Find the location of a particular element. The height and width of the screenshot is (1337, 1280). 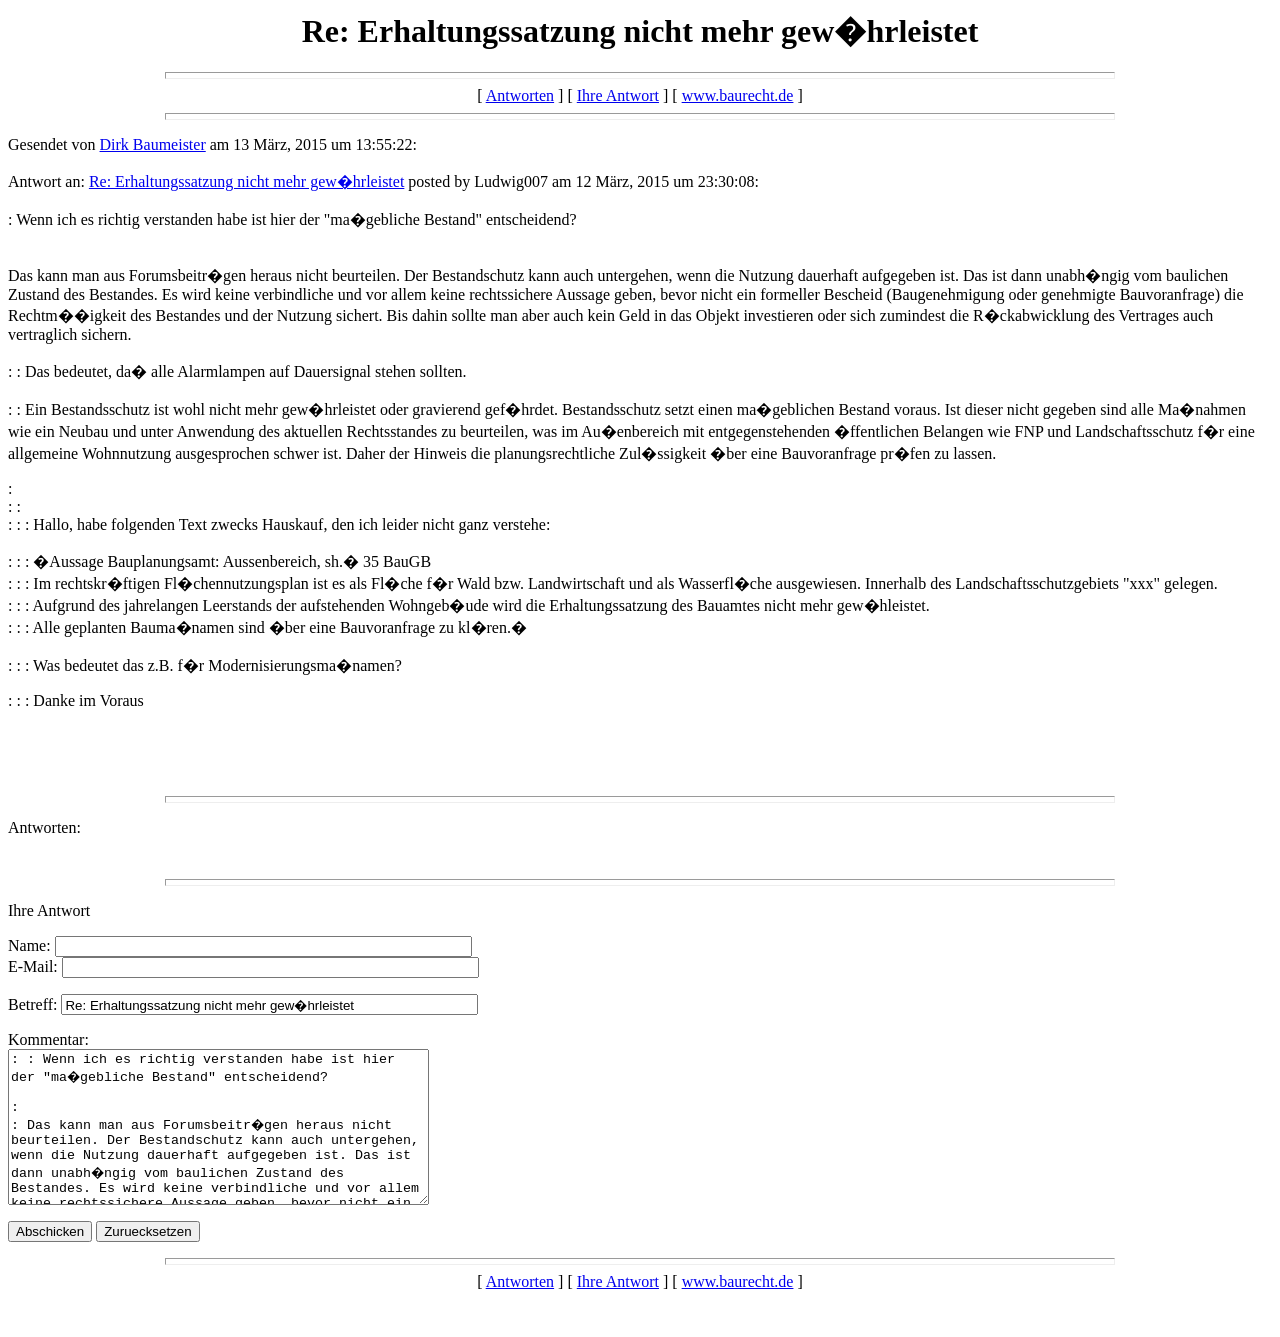

Antworten is located at coordinates (520, 95).